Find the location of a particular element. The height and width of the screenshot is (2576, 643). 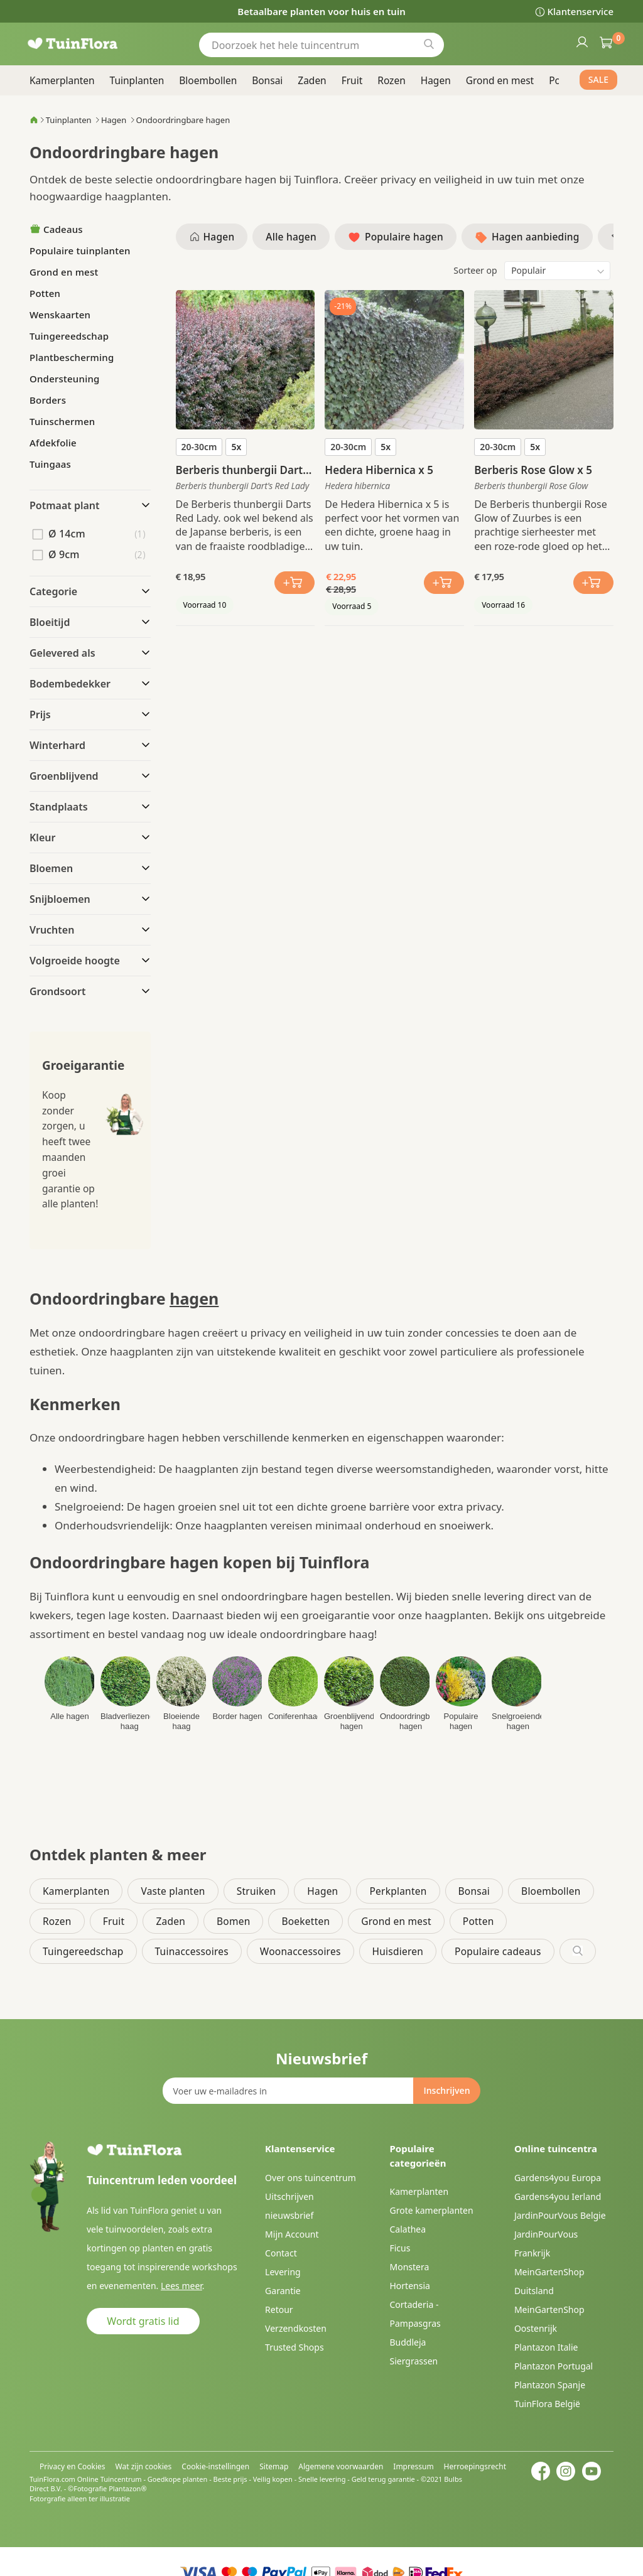

Ø 14cm is located at coordinates (66, 534).